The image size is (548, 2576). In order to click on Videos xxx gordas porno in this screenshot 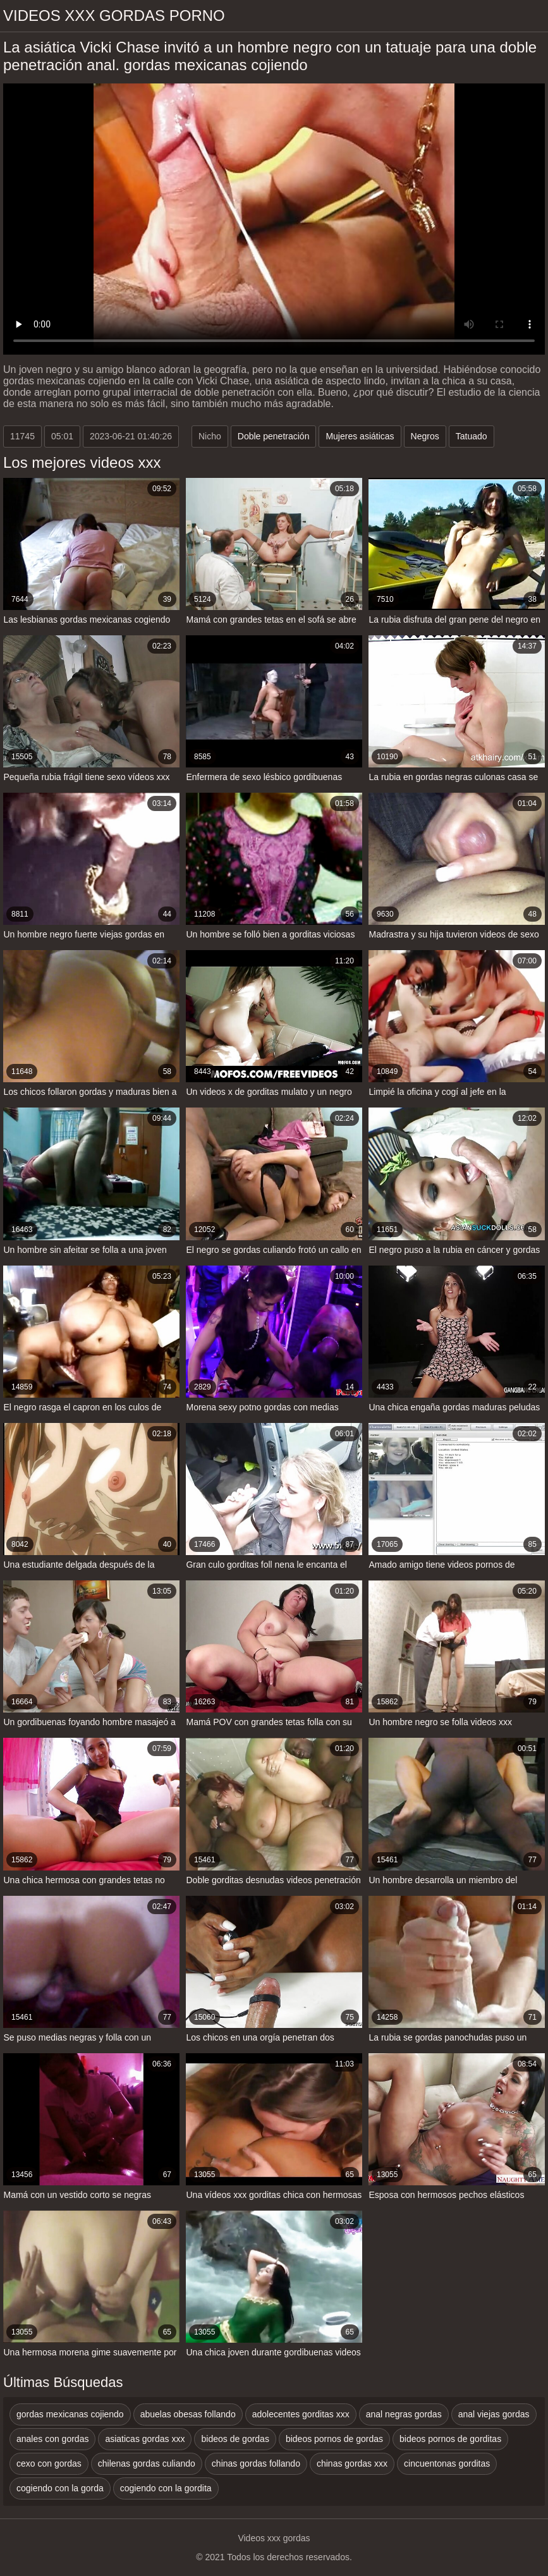, I will do `click(114, 15)`.